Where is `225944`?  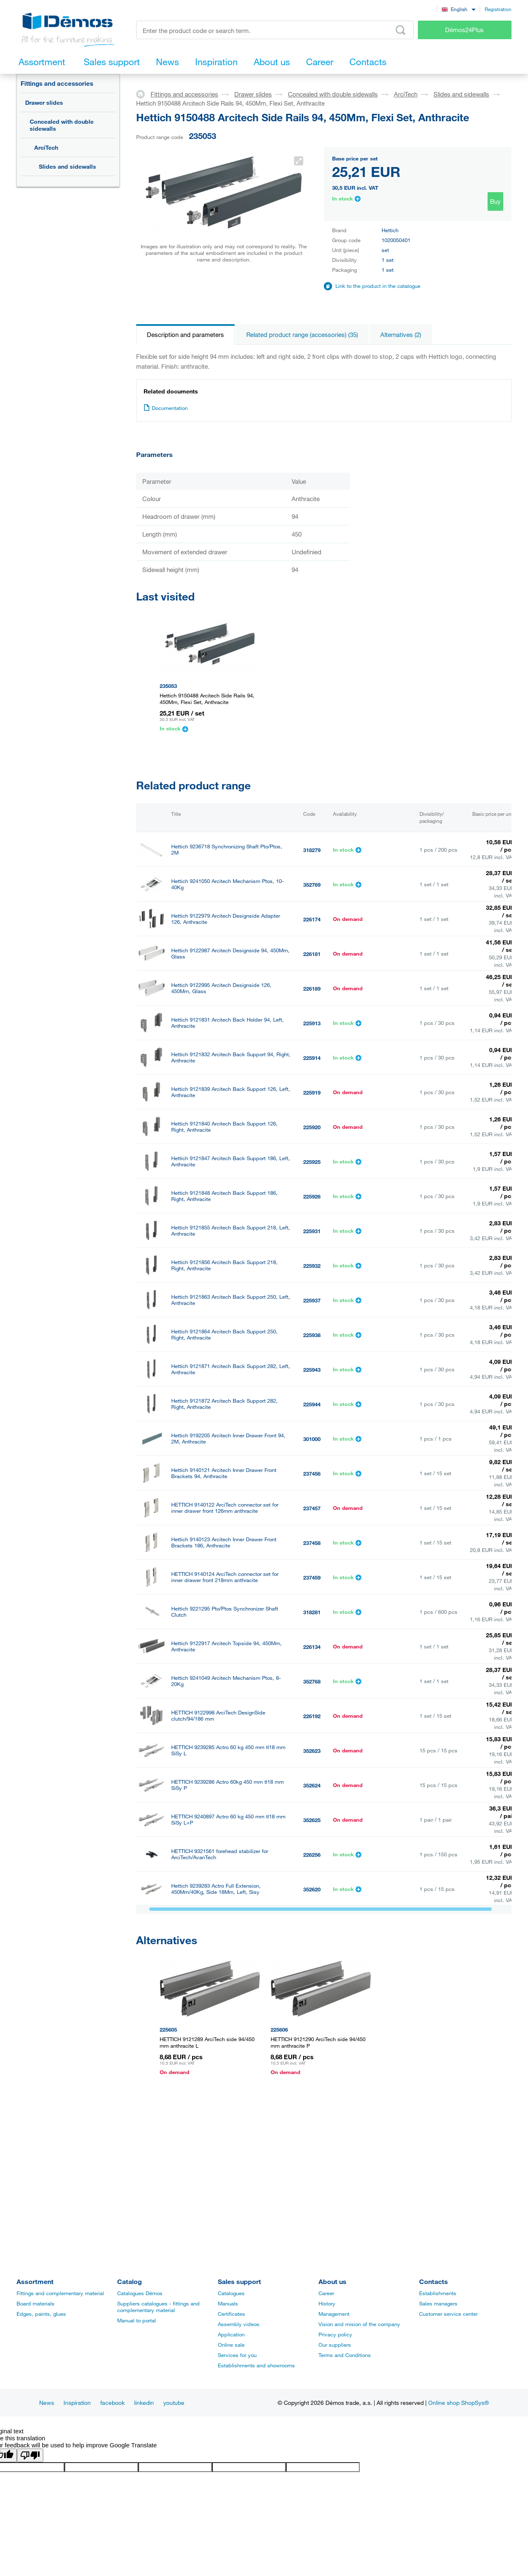
225944 is located at coordinates (312, 1404).